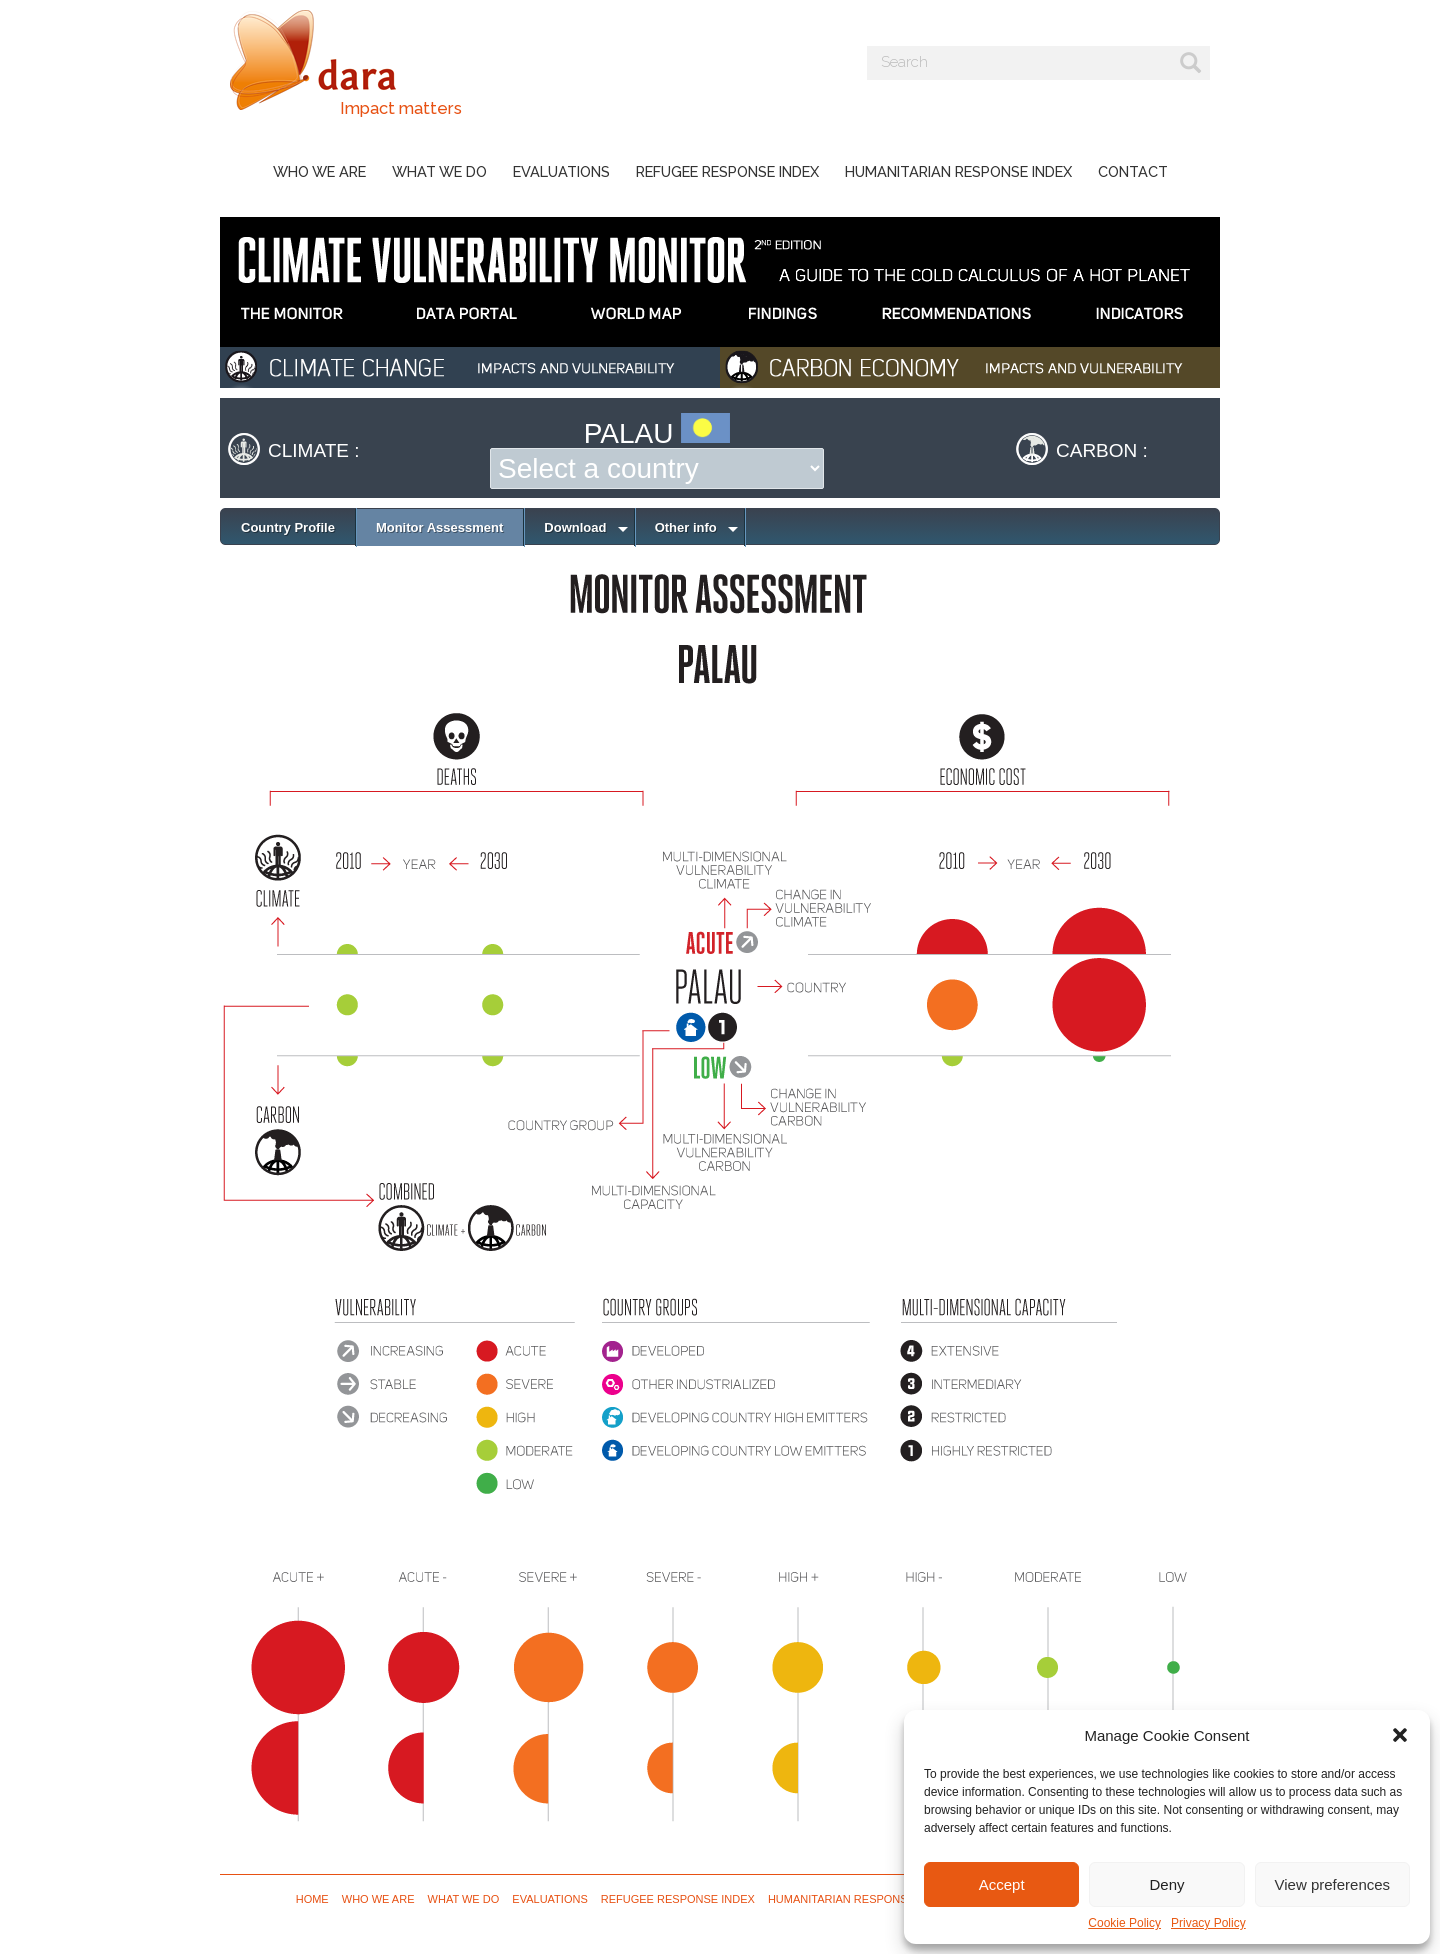 This screenshot has width=1440, height=1954. Describe the element at coordinates (1124, 1923) in the screenshot. I see `Cookie Policy` at that location.